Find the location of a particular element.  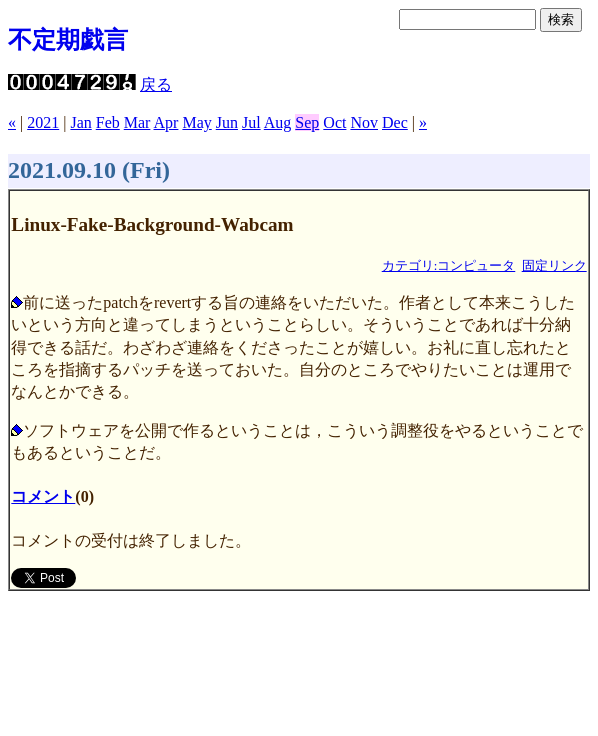

Apr is located at coordinates (166, 122).